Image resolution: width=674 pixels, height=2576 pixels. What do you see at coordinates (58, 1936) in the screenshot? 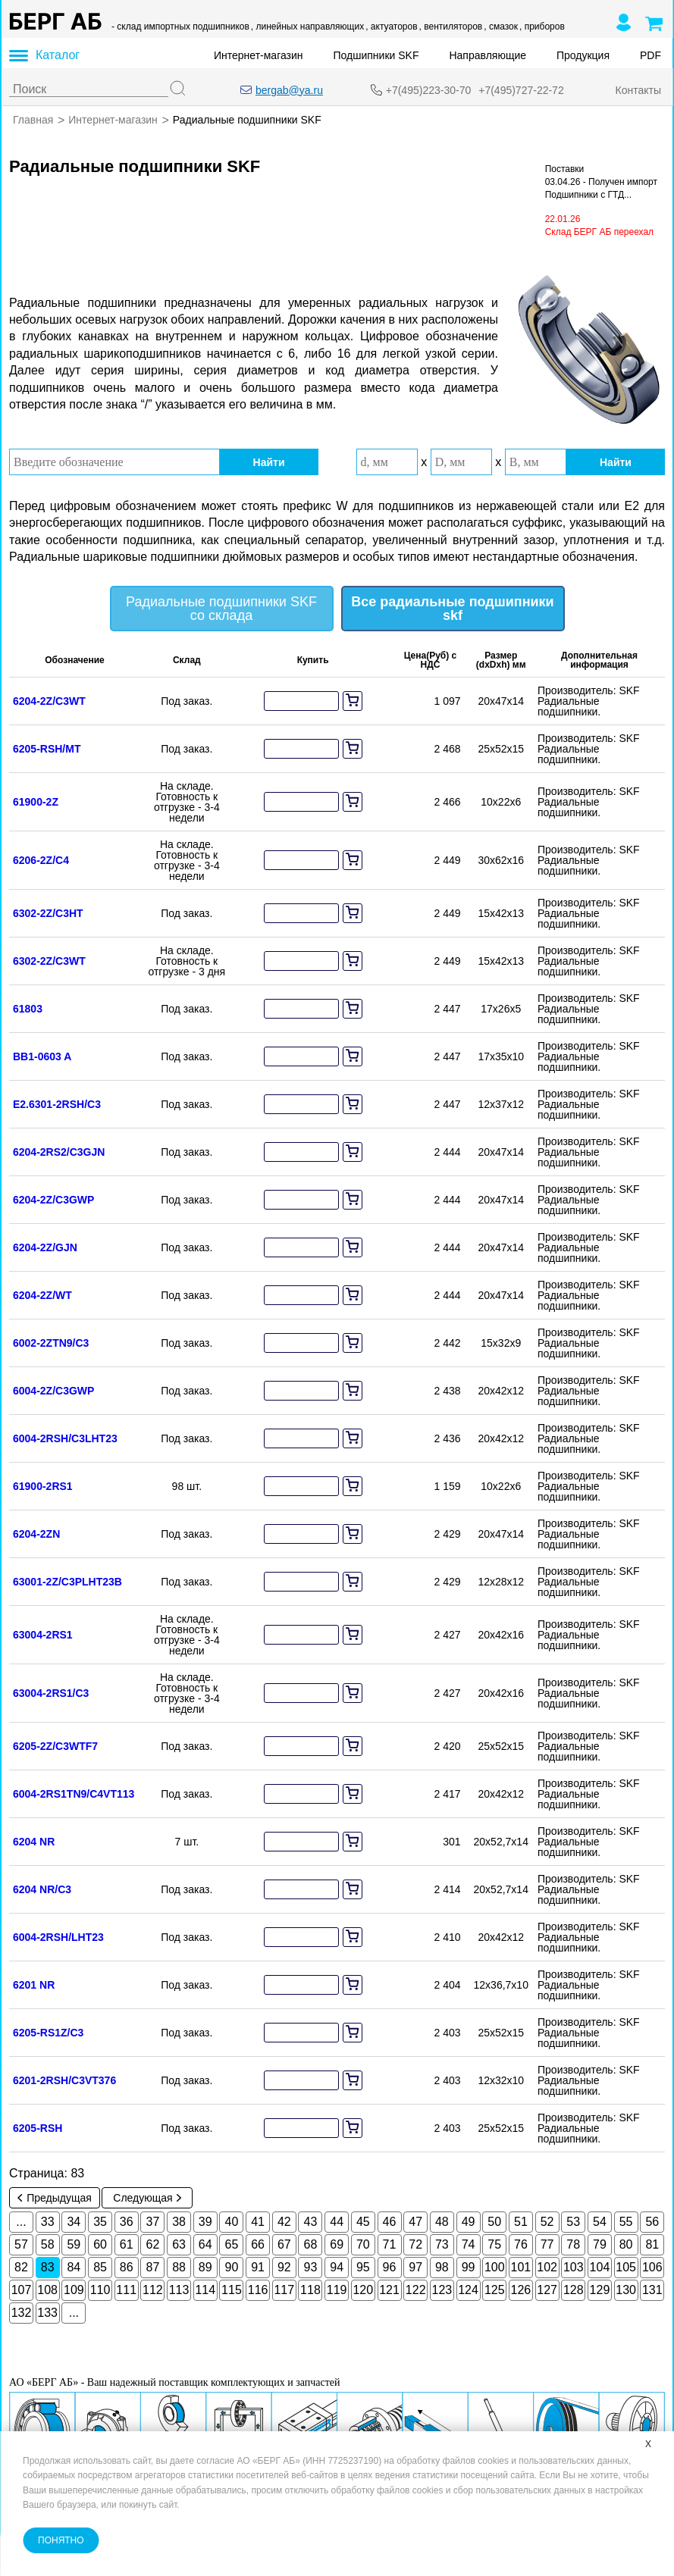
I see `6004-2RSH/LHT23` at bounding box center [58, 1936].